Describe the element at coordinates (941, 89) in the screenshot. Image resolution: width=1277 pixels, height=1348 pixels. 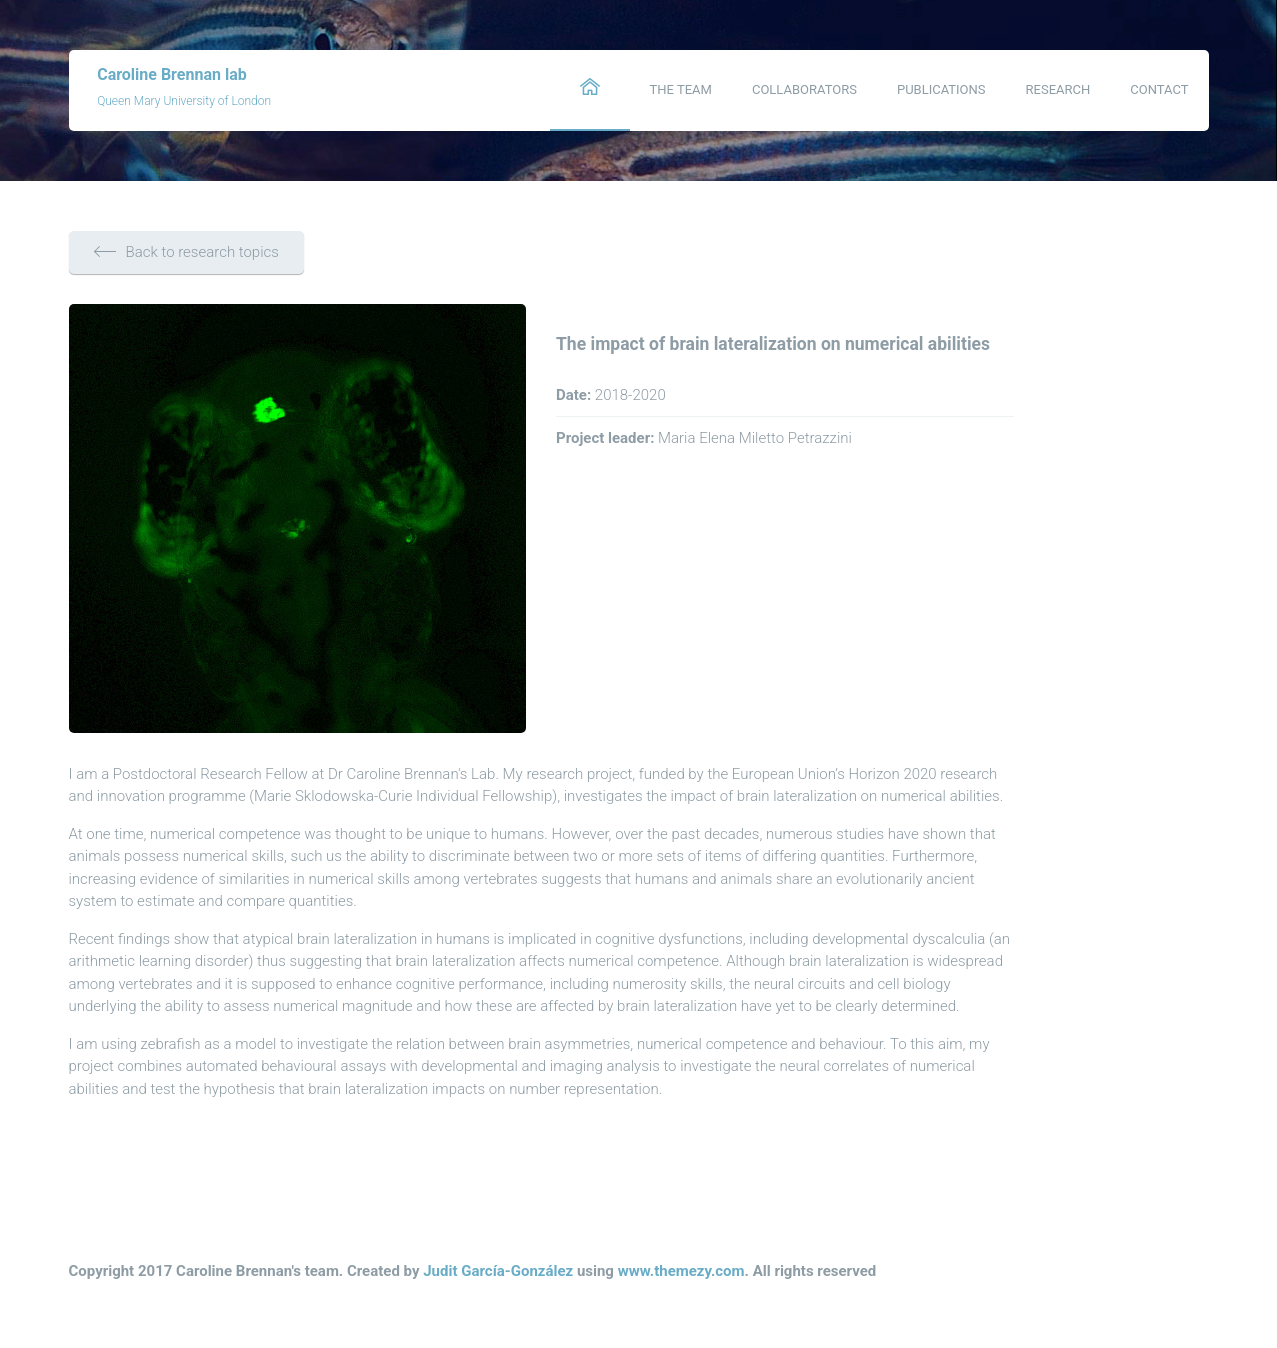
I see `Publications` at that location.